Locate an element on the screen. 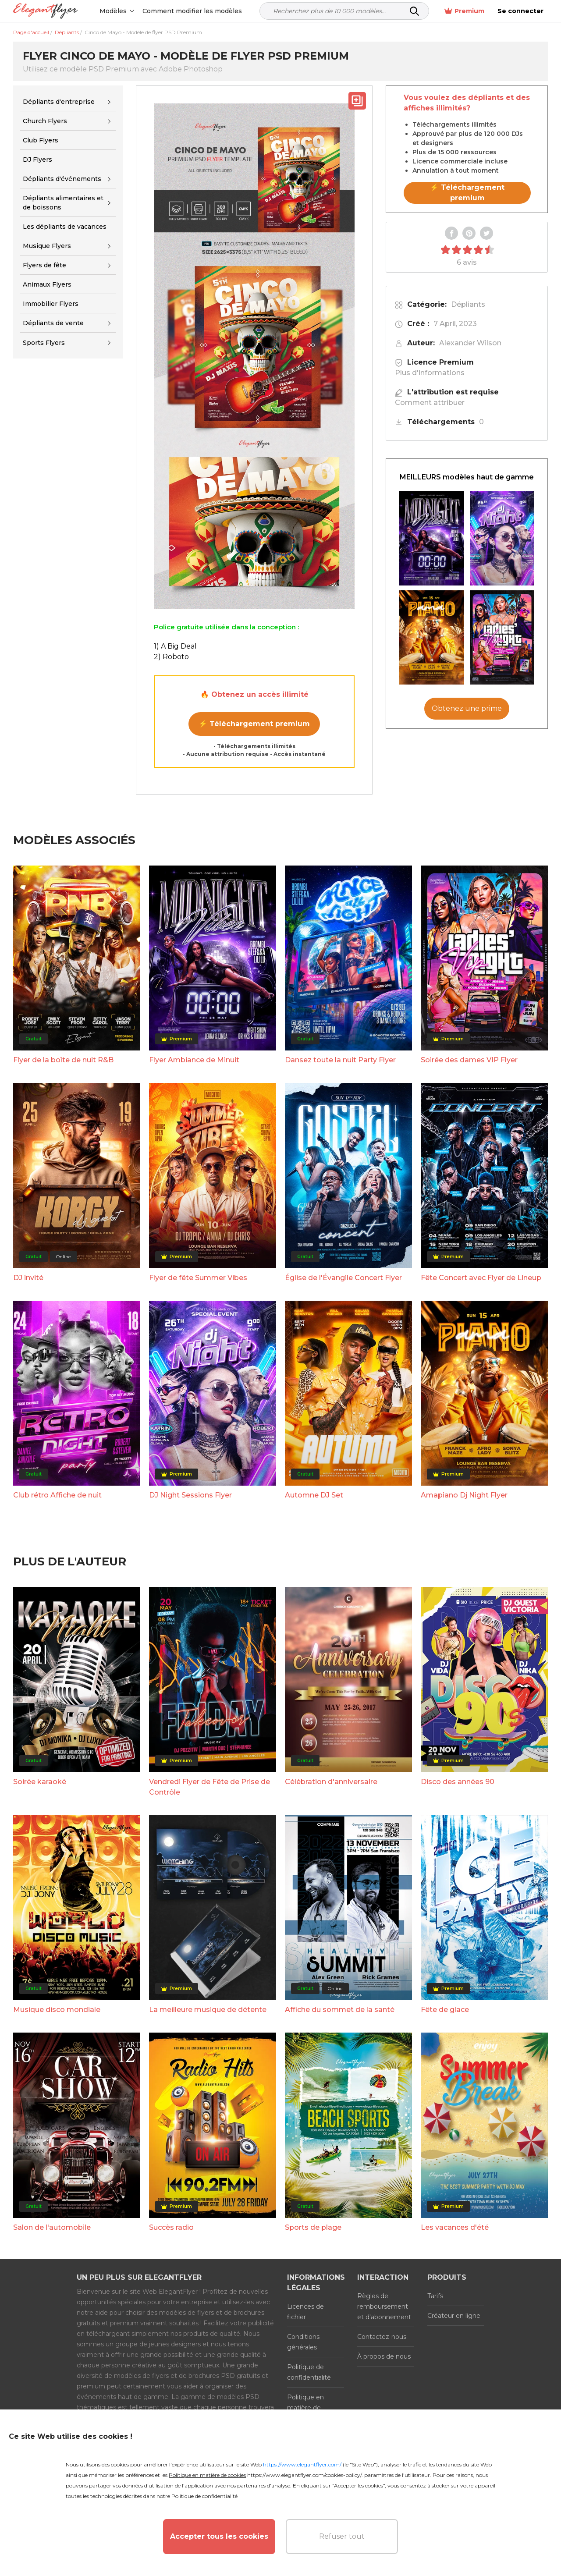 The width and height of the screenshot is (561, 2576). Fête Concert avec Flyer de Lineup is located at coordinates (481, 1278).